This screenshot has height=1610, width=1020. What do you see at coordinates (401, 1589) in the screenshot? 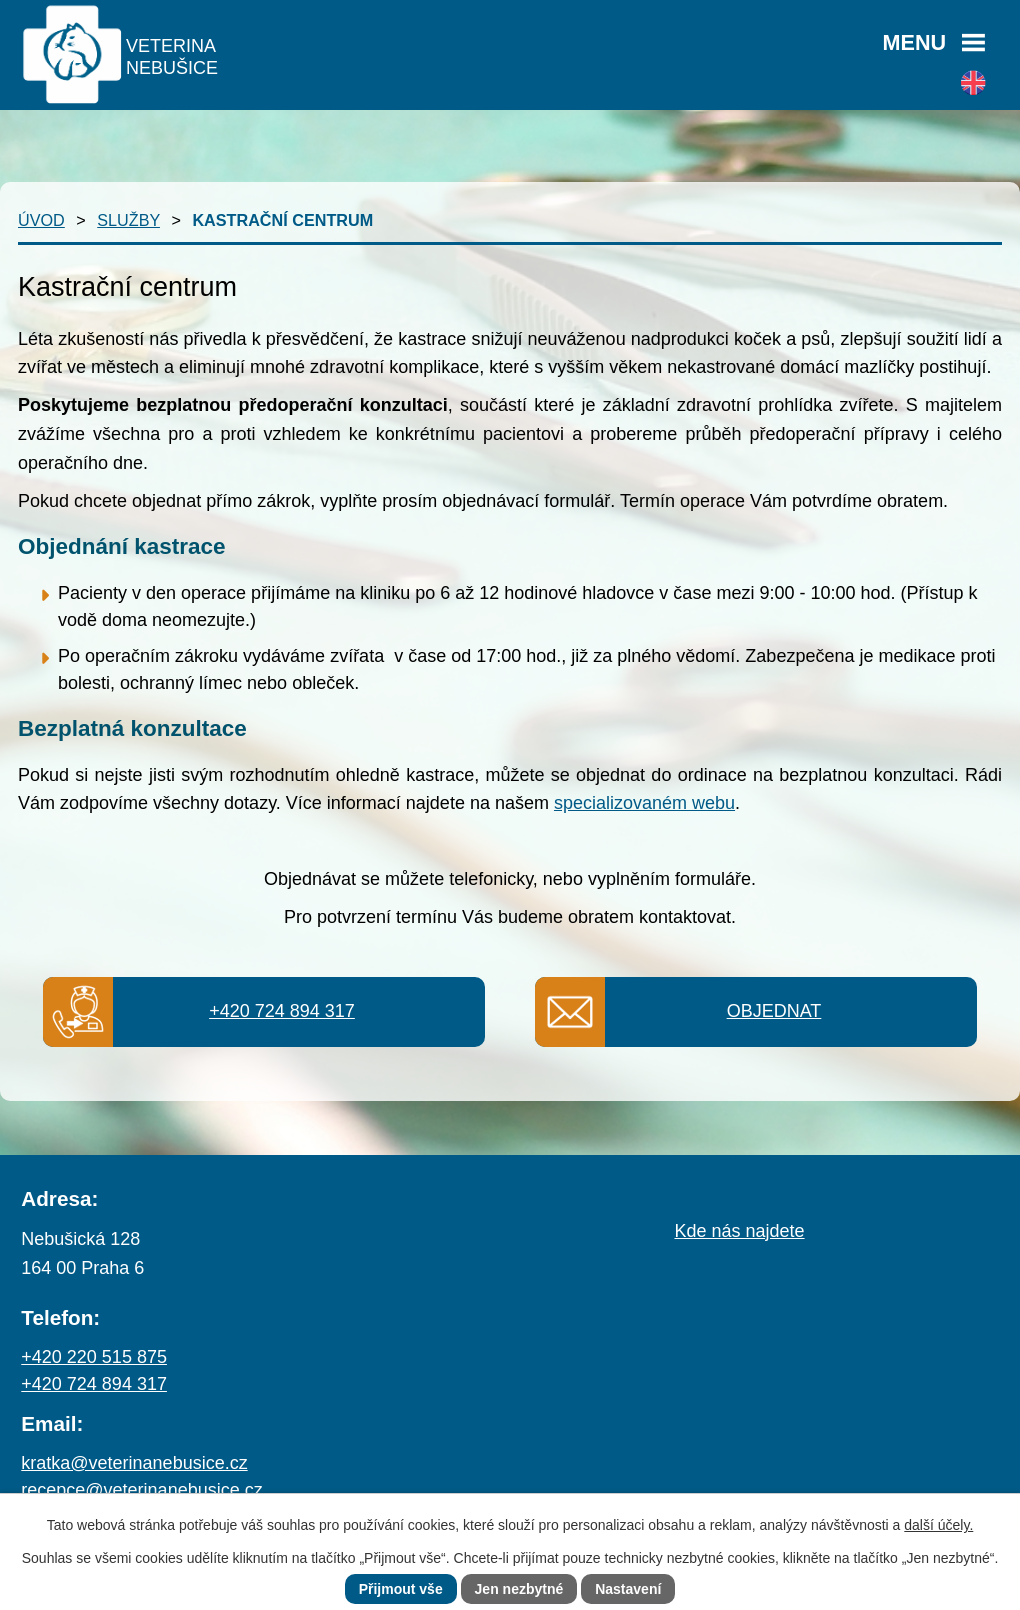
I see `Přijmout vše` at bounding box center [401, 1589].